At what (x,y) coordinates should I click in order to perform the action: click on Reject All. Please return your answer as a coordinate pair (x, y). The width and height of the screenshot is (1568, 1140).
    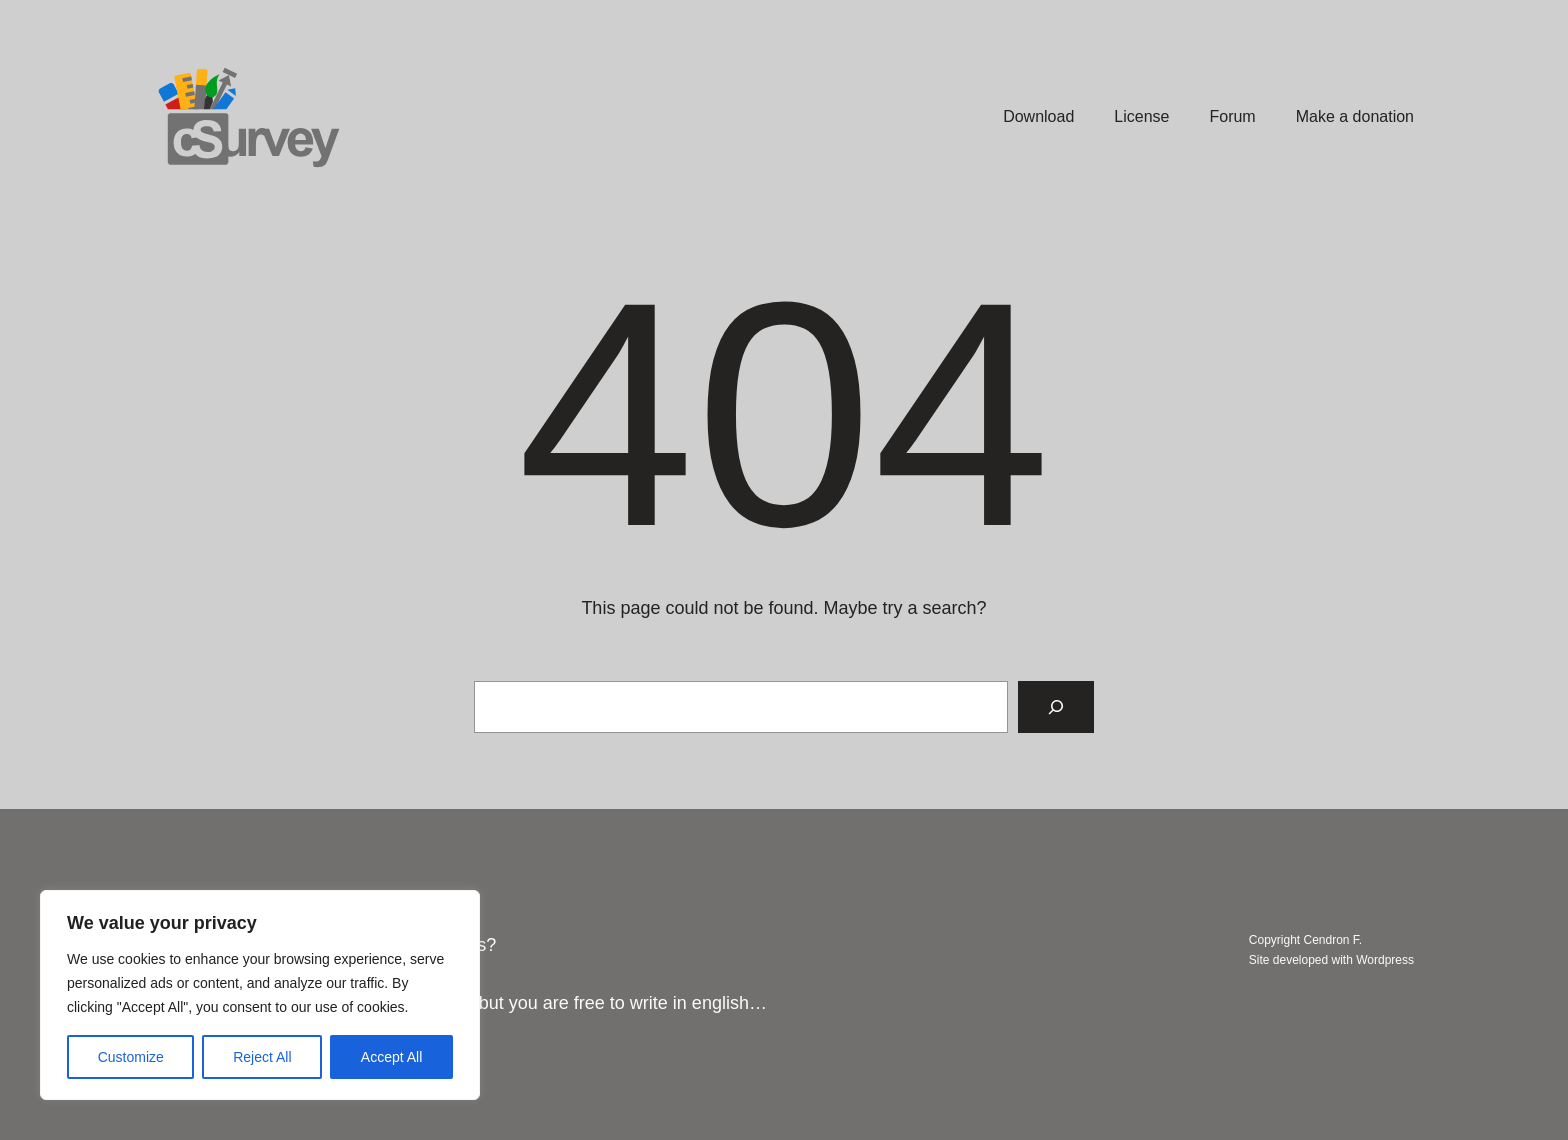
    Looking at the image, I should click on (262, 1057).